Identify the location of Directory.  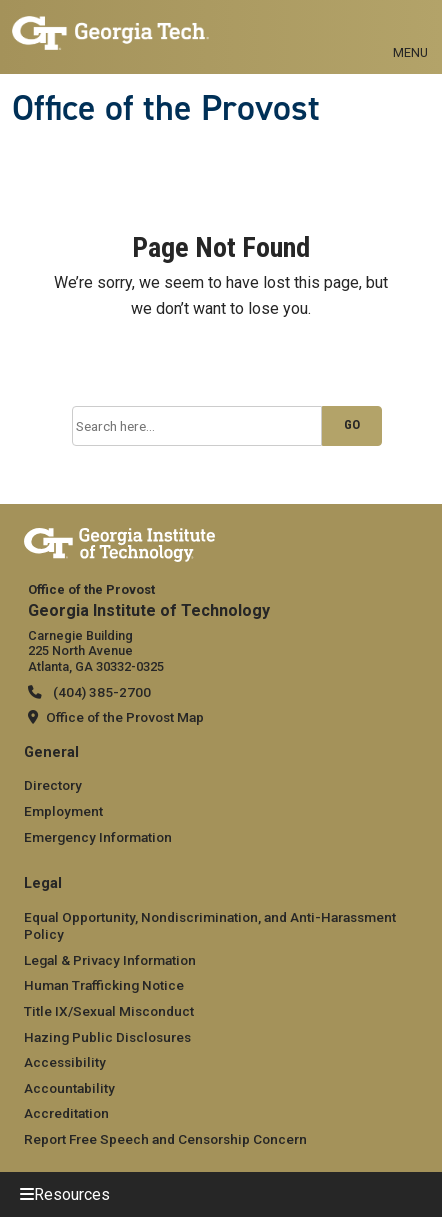
(53, 785).